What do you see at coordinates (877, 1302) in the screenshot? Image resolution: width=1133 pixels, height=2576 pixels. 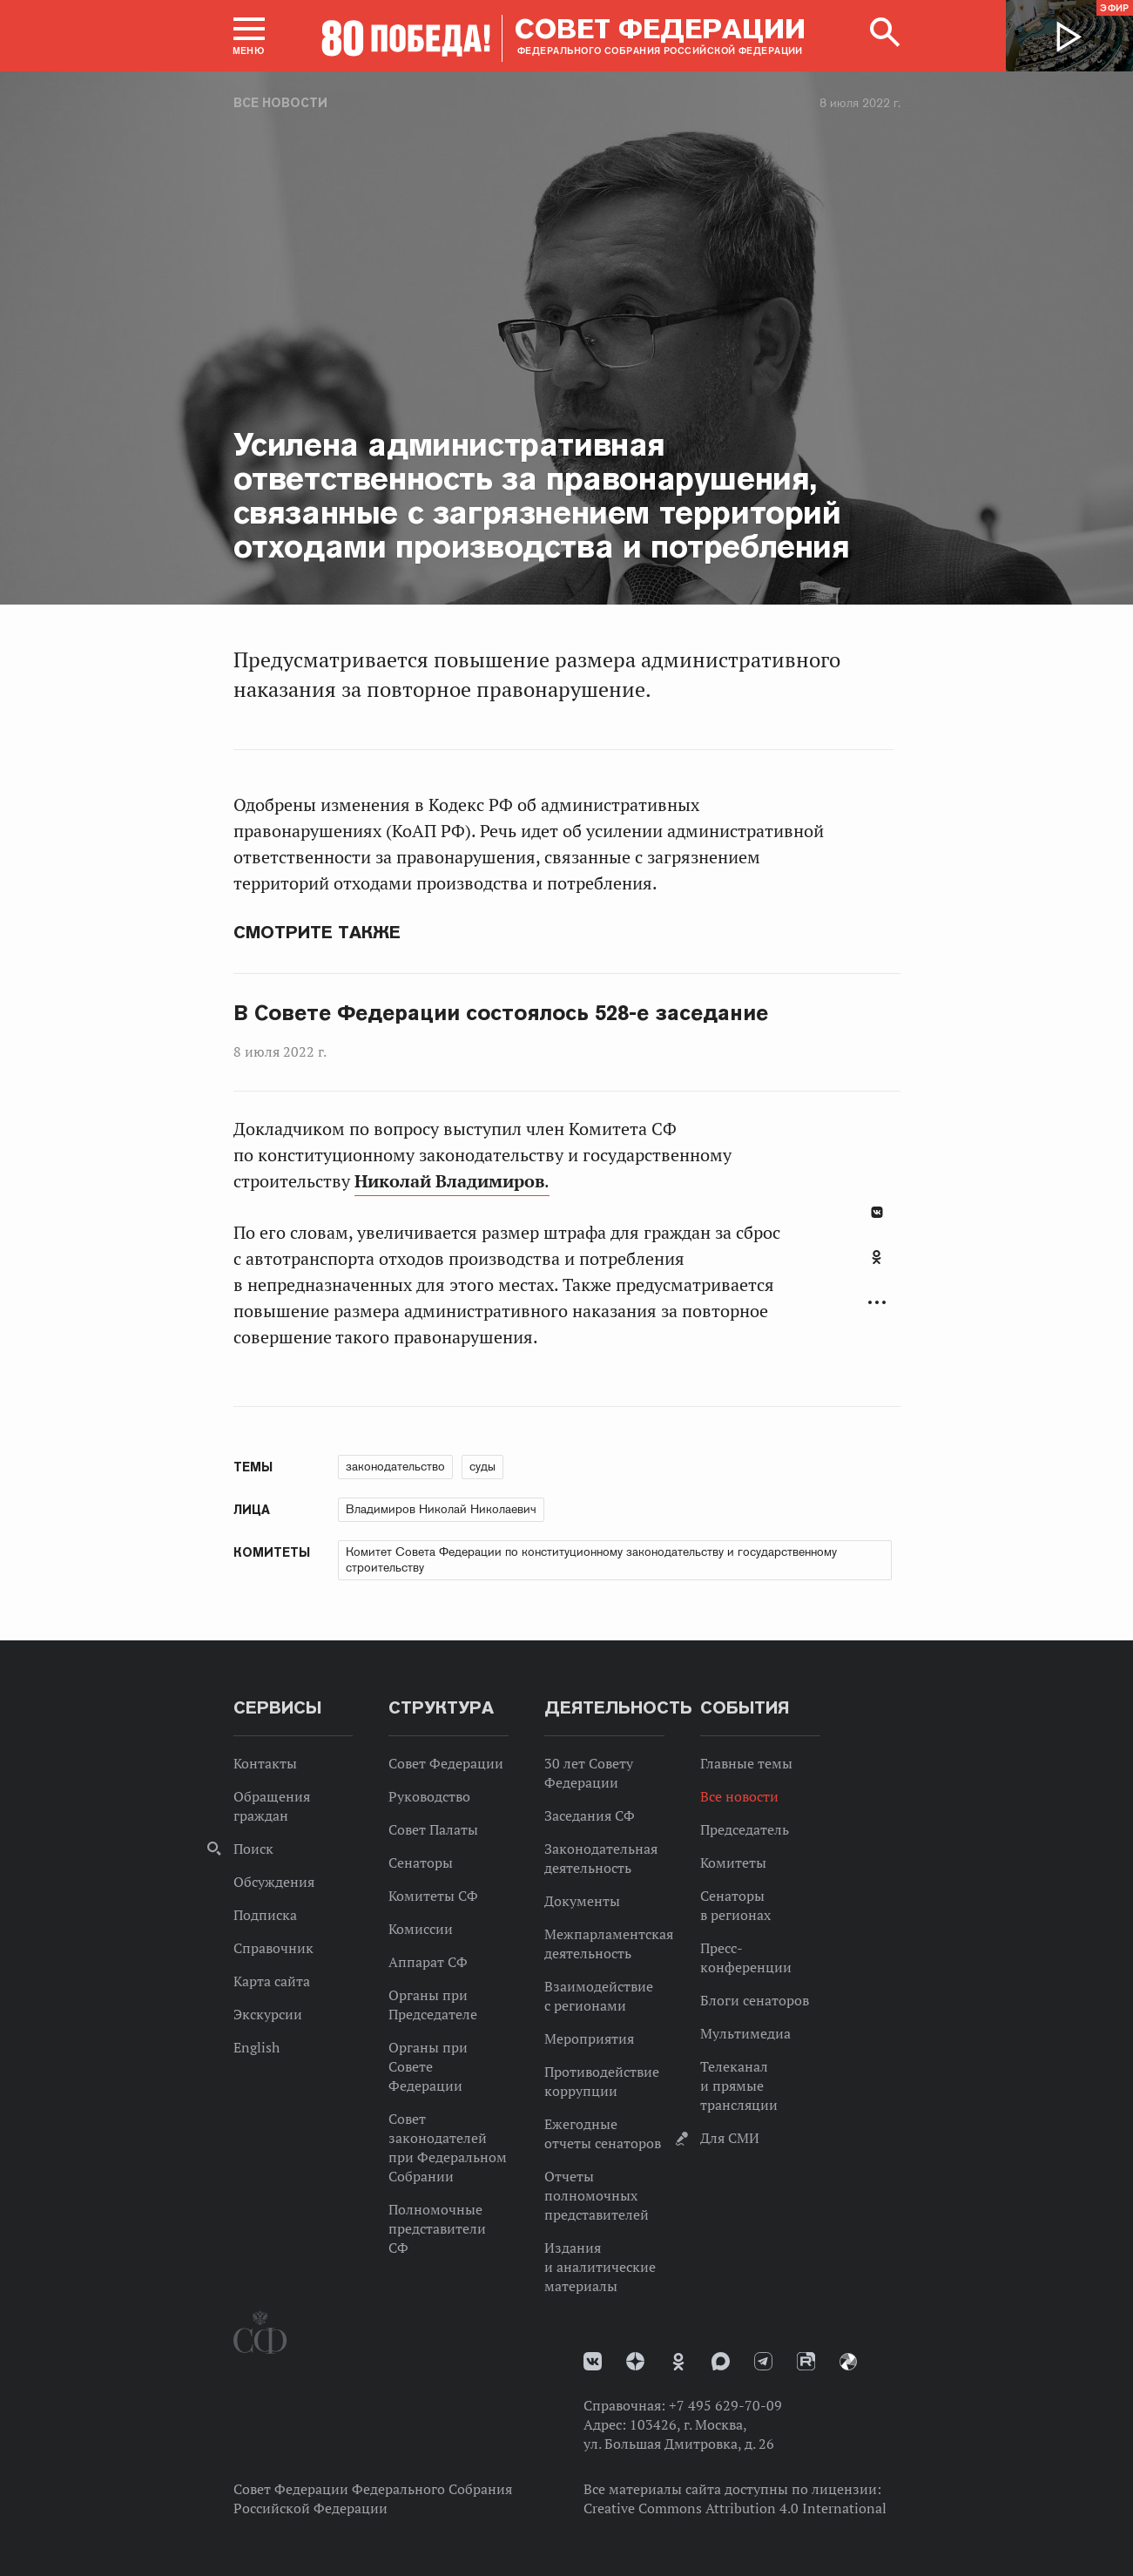 I see `Развернуть список` at bounding box center [877, 1302].